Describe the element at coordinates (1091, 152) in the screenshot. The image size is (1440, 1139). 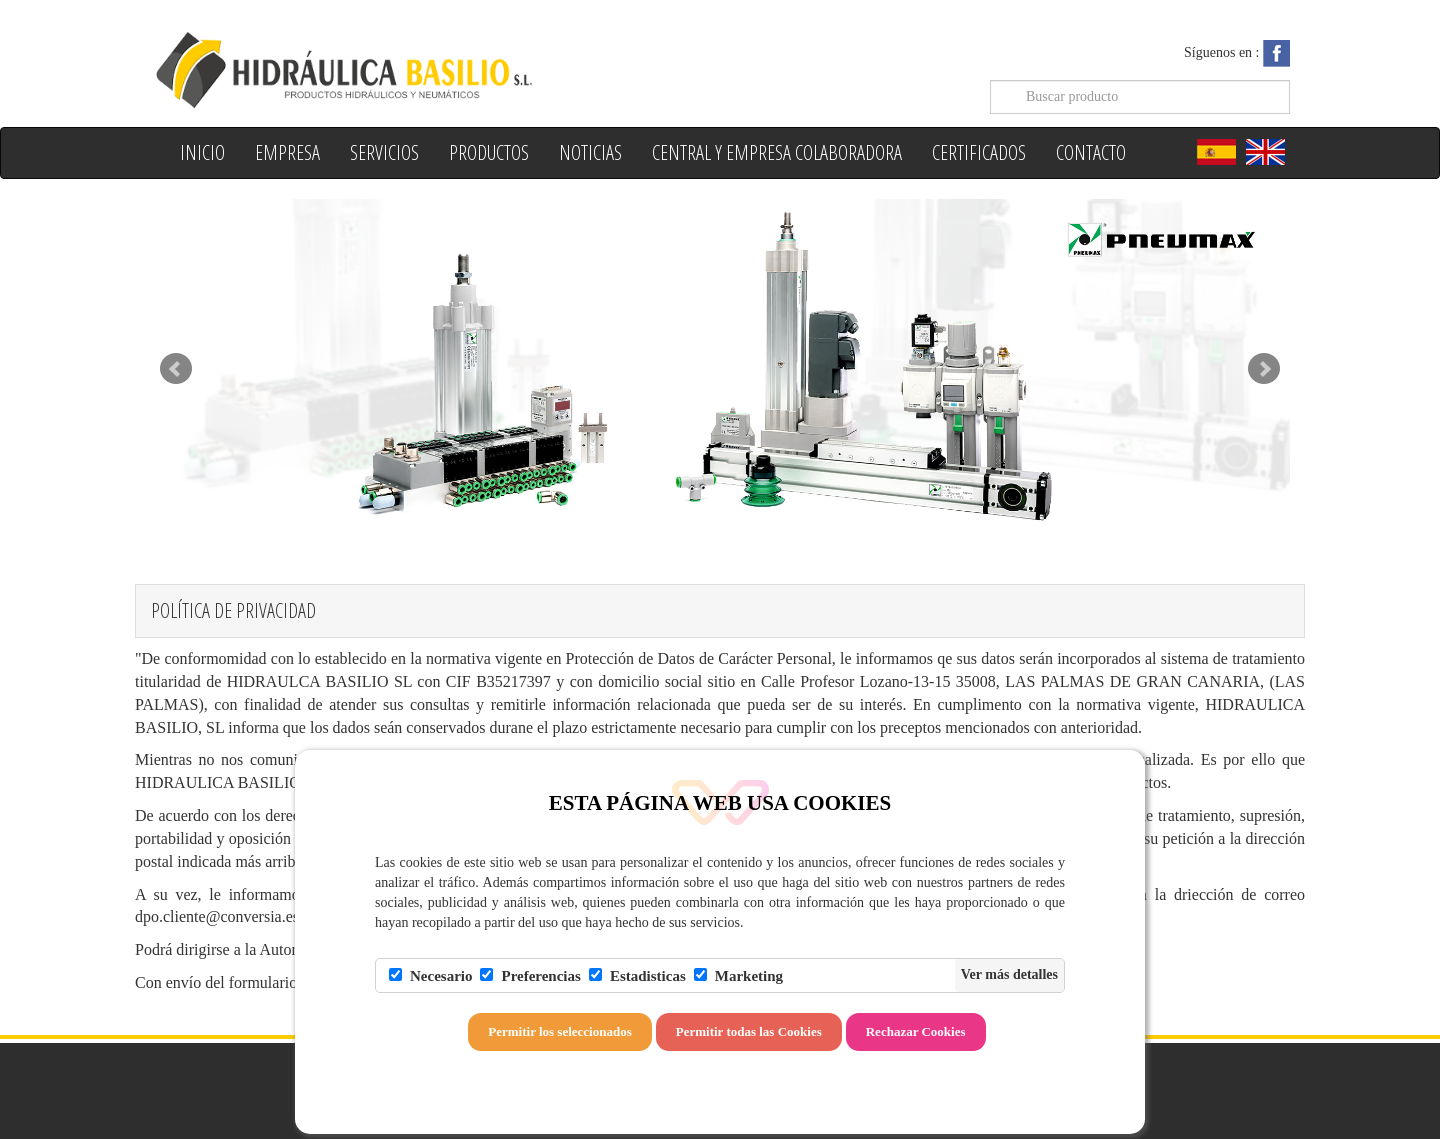
I see `Contacto` at that location.